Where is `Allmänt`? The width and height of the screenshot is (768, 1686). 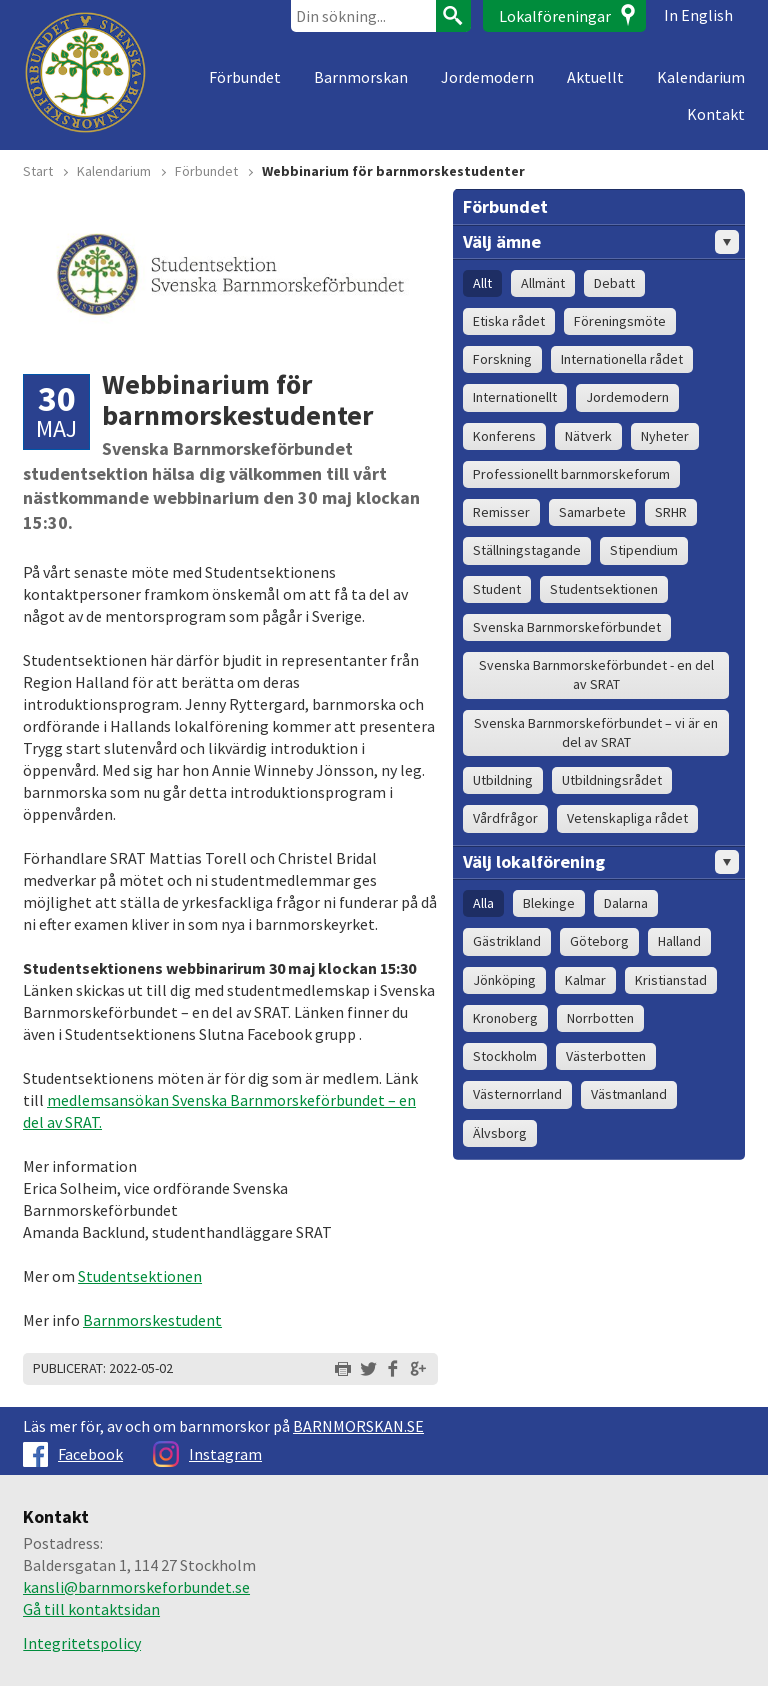
Allmänt is located at coordinates (543, 283).